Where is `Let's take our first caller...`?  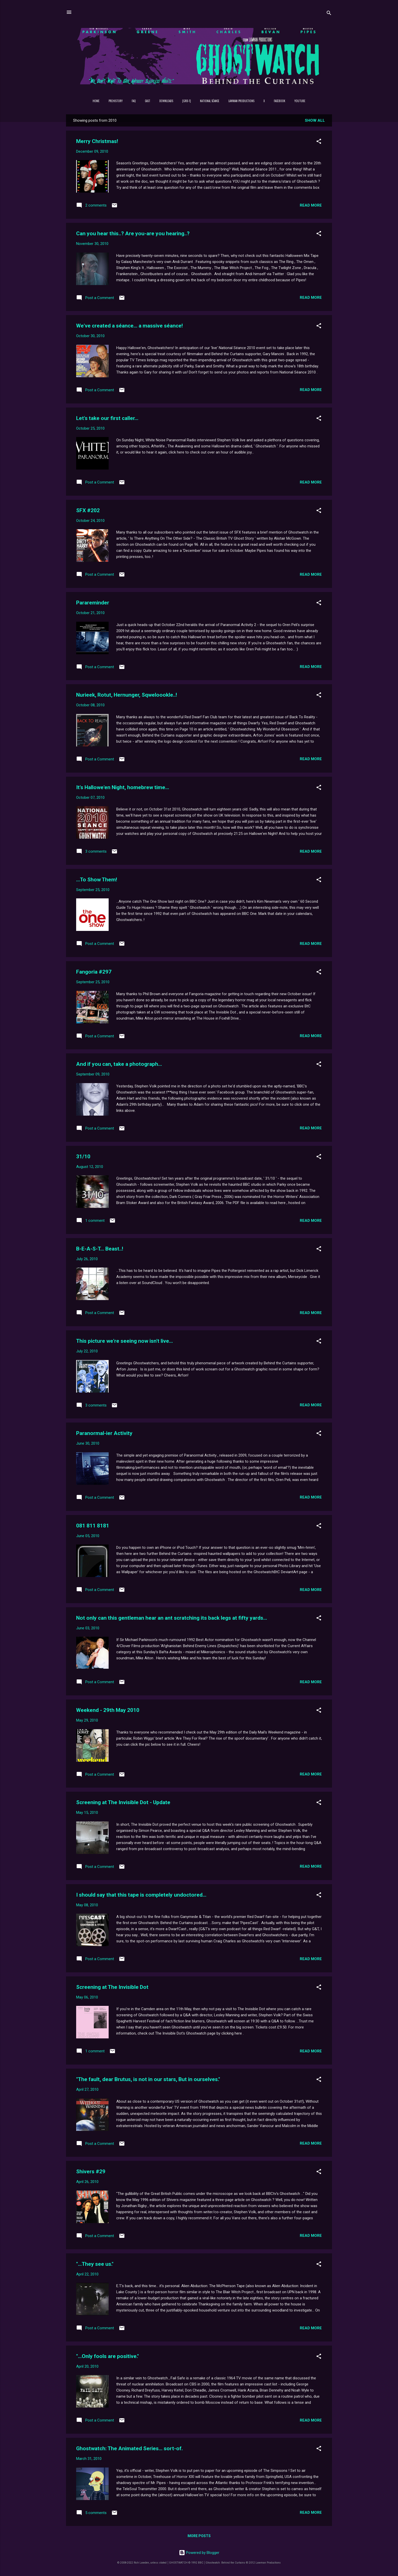
Let's take our first caller... is located at coordinates (107, 418).